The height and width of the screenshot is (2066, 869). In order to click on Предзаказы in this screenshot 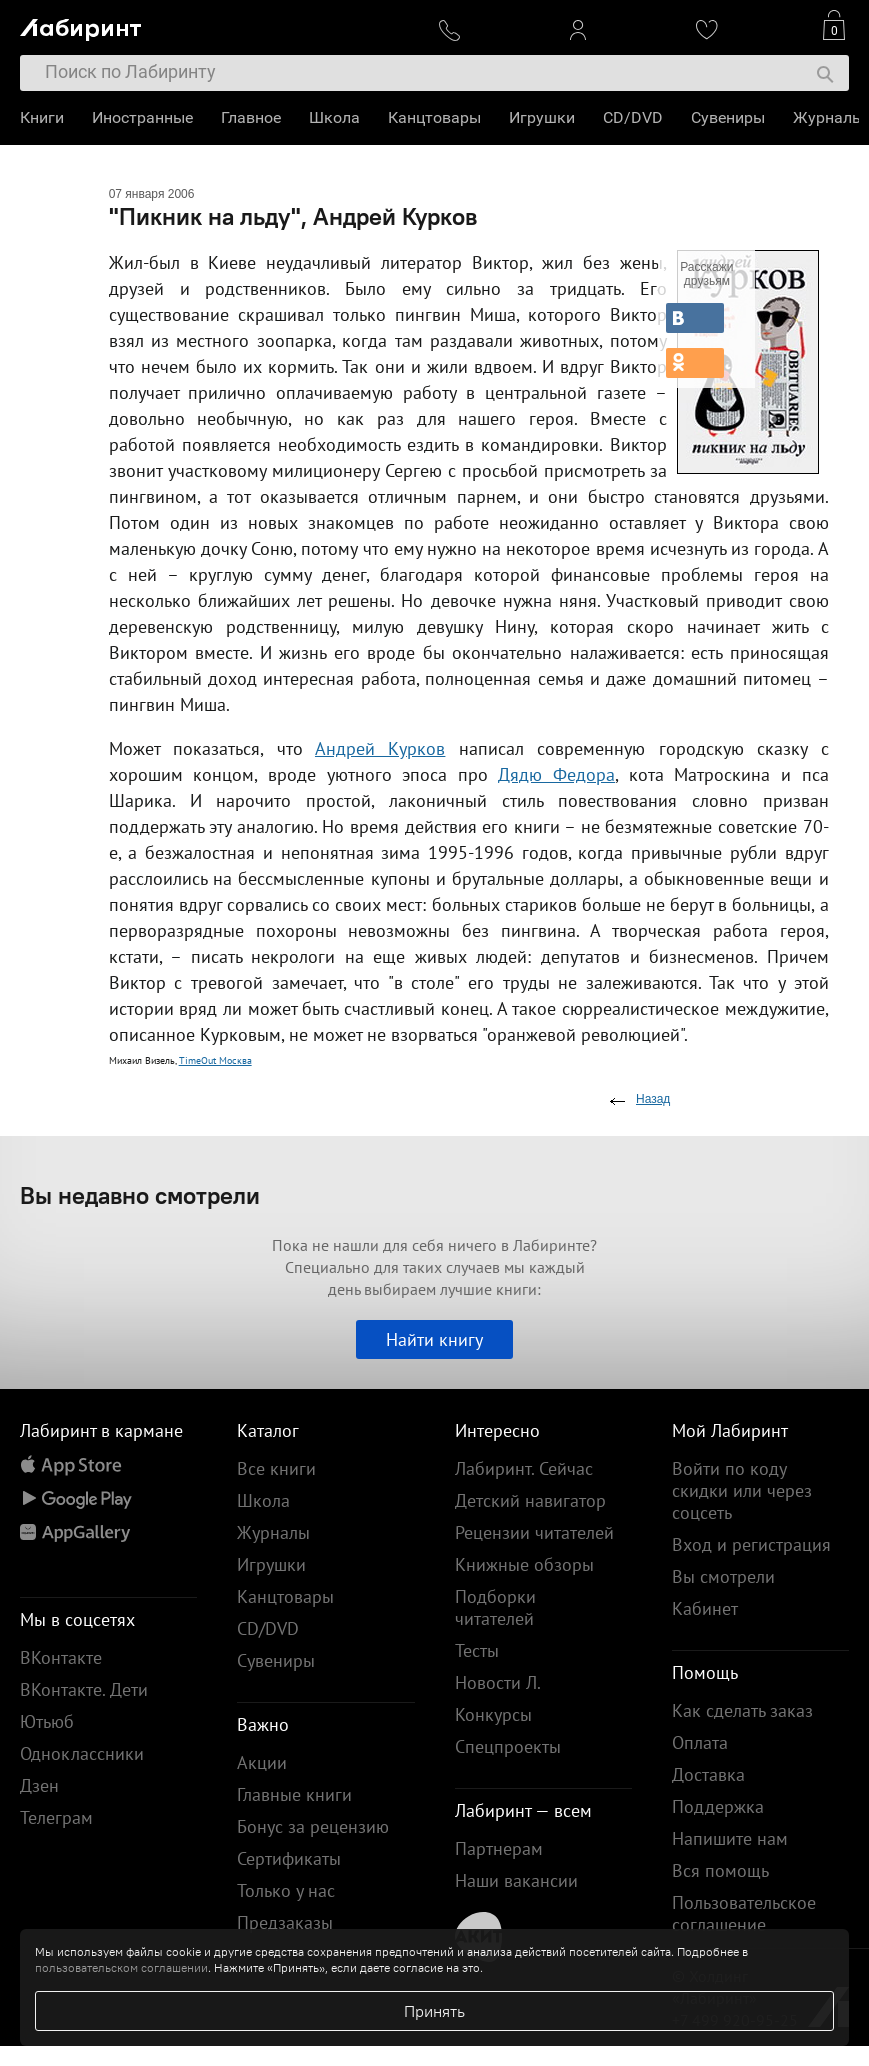, I will do `click(285, 1922)`.